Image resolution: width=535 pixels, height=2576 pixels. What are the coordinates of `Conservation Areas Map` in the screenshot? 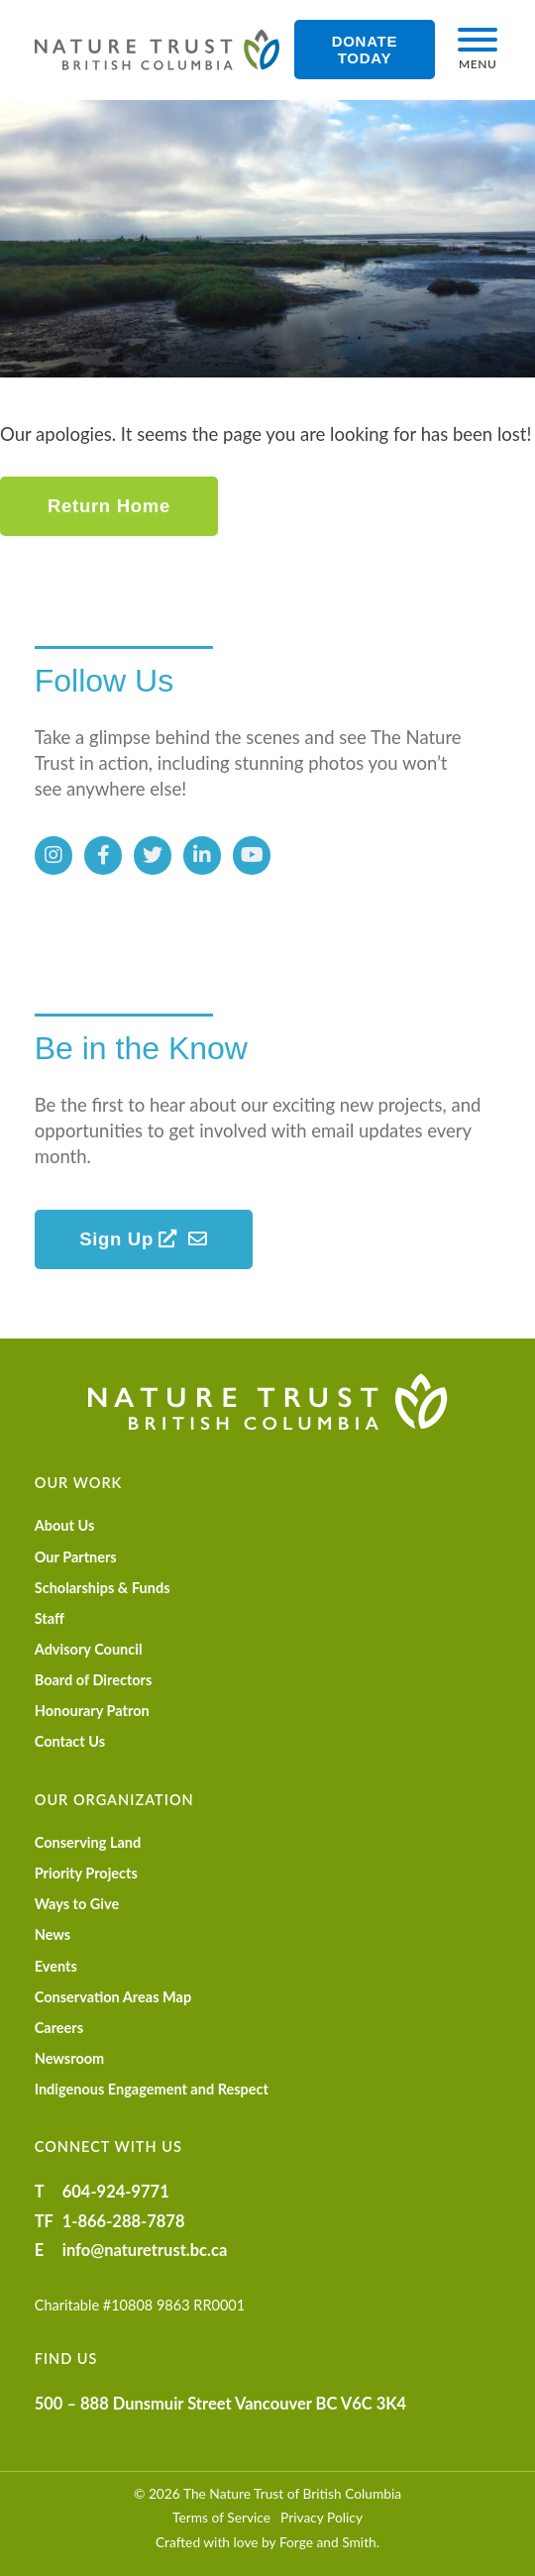 It's located at (113, 1996).